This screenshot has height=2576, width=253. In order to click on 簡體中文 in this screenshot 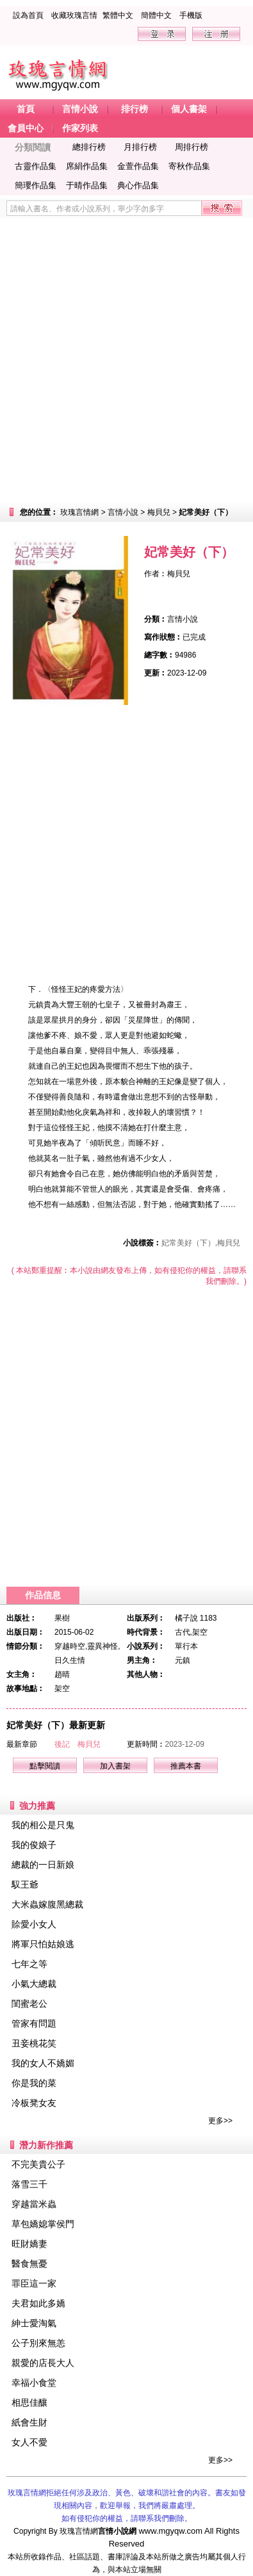, I will do `click(156, 15)`.